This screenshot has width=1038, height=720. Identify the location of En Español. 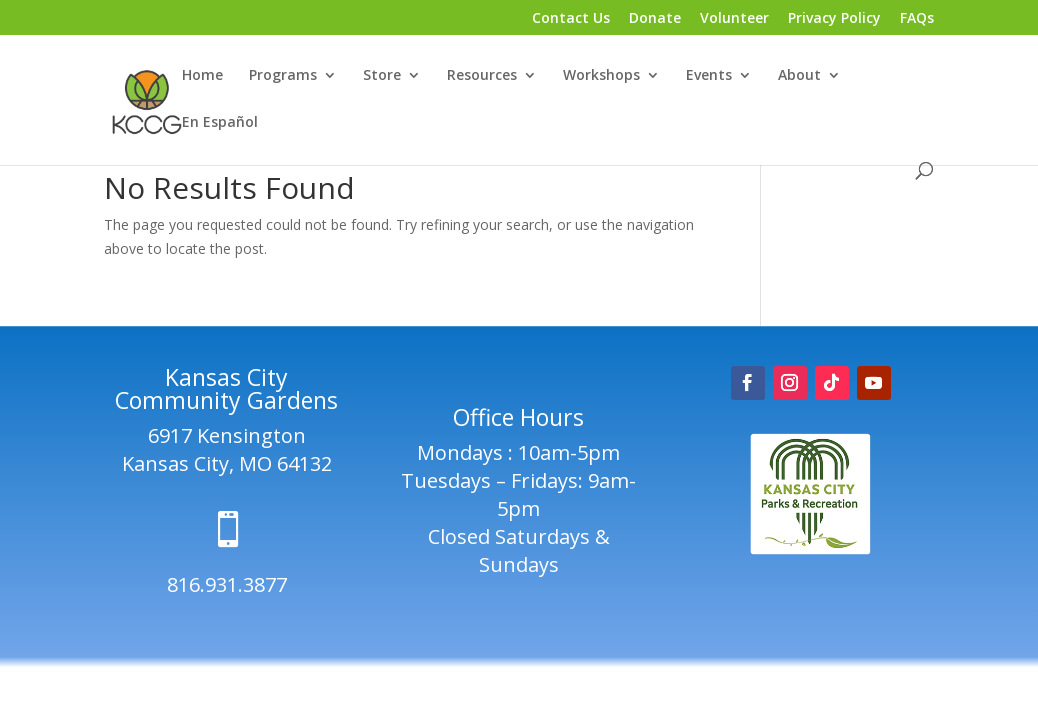
(220, 123).